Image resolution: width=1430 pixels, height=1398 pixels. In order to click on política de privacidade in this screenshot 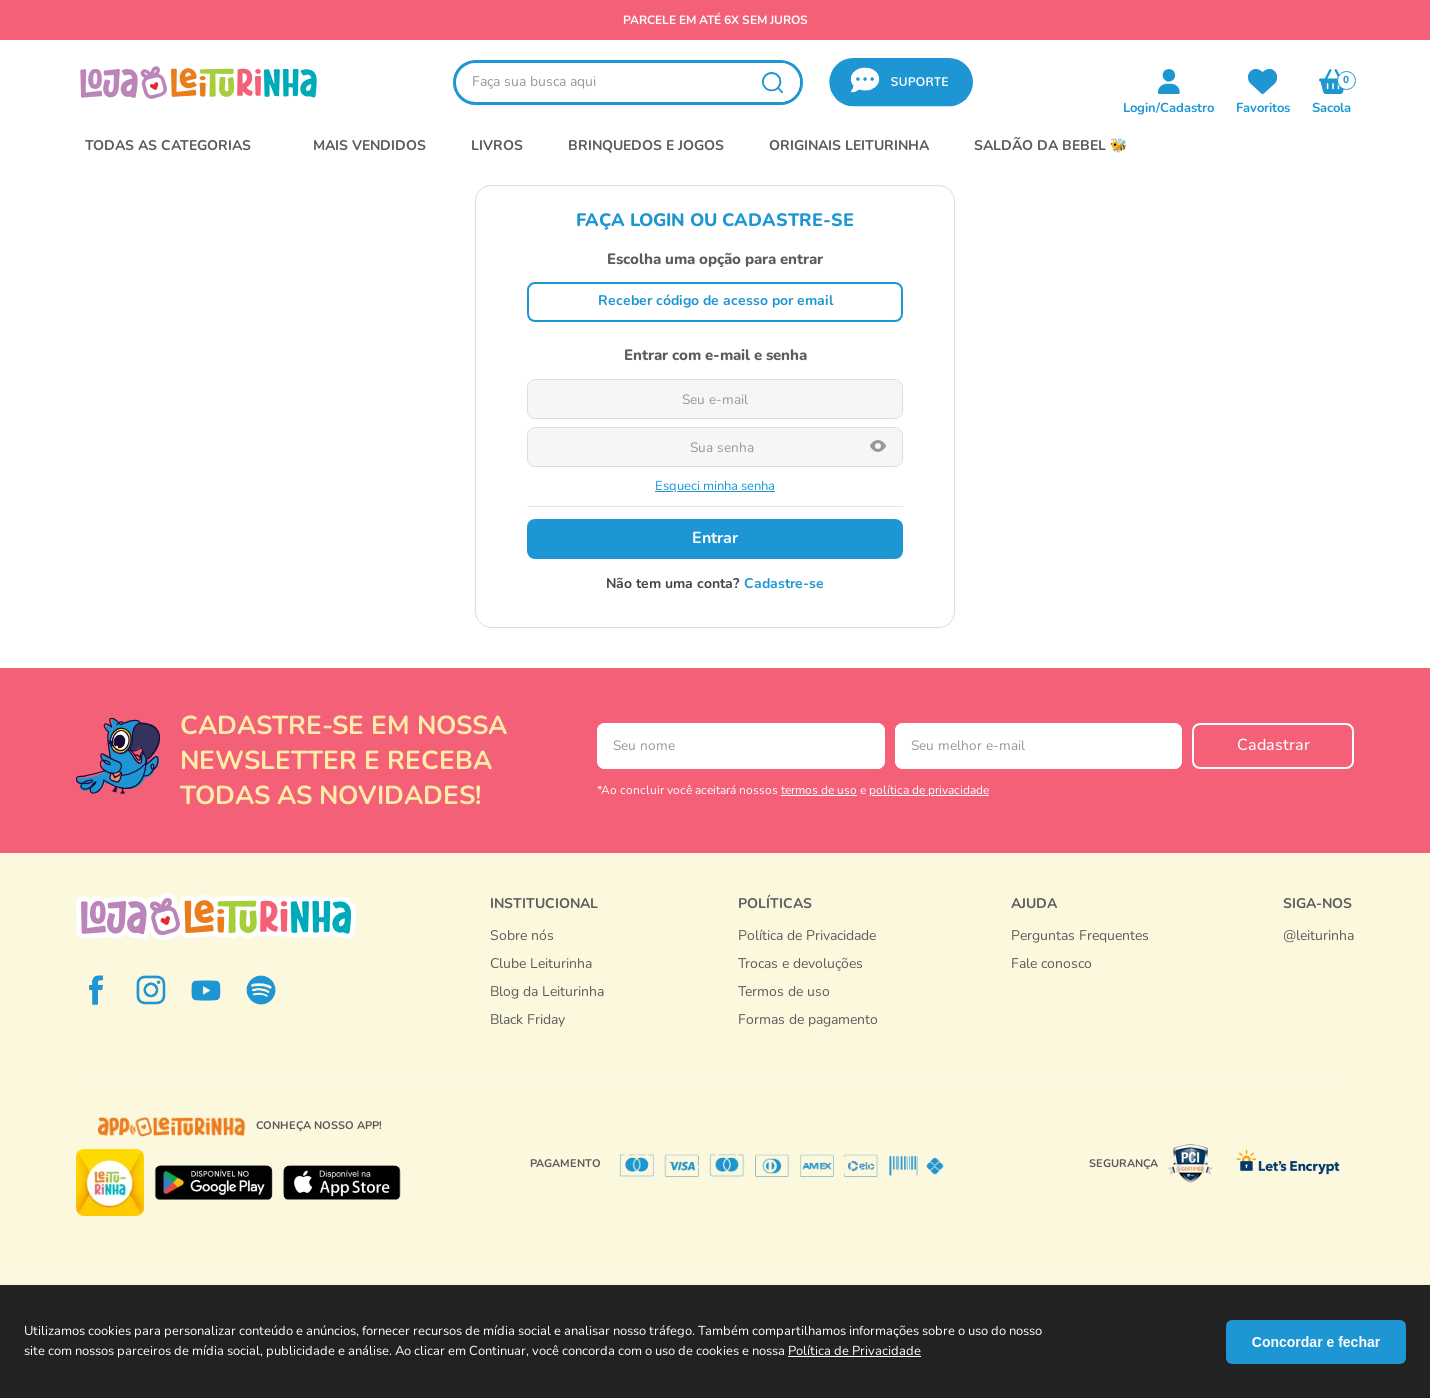, I will do `click(929, 790)`.